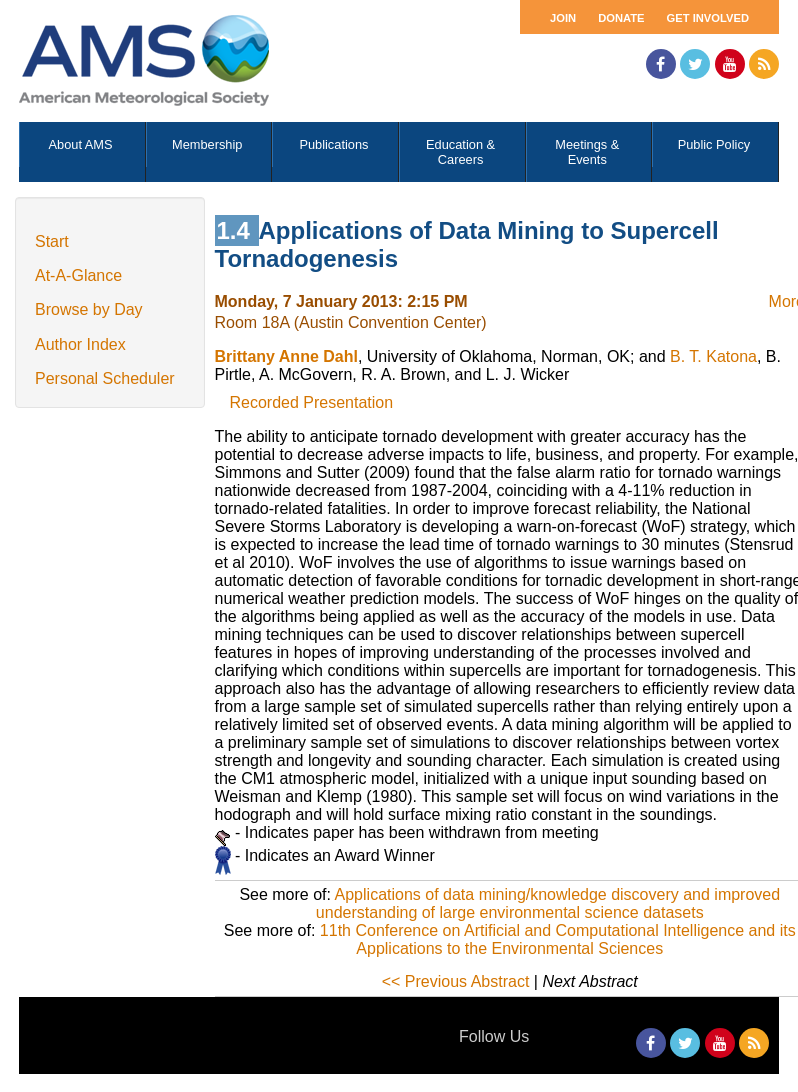  Describe the element at coordinates (708, 18) in the screenshot. I see `Get Involved` at that location.